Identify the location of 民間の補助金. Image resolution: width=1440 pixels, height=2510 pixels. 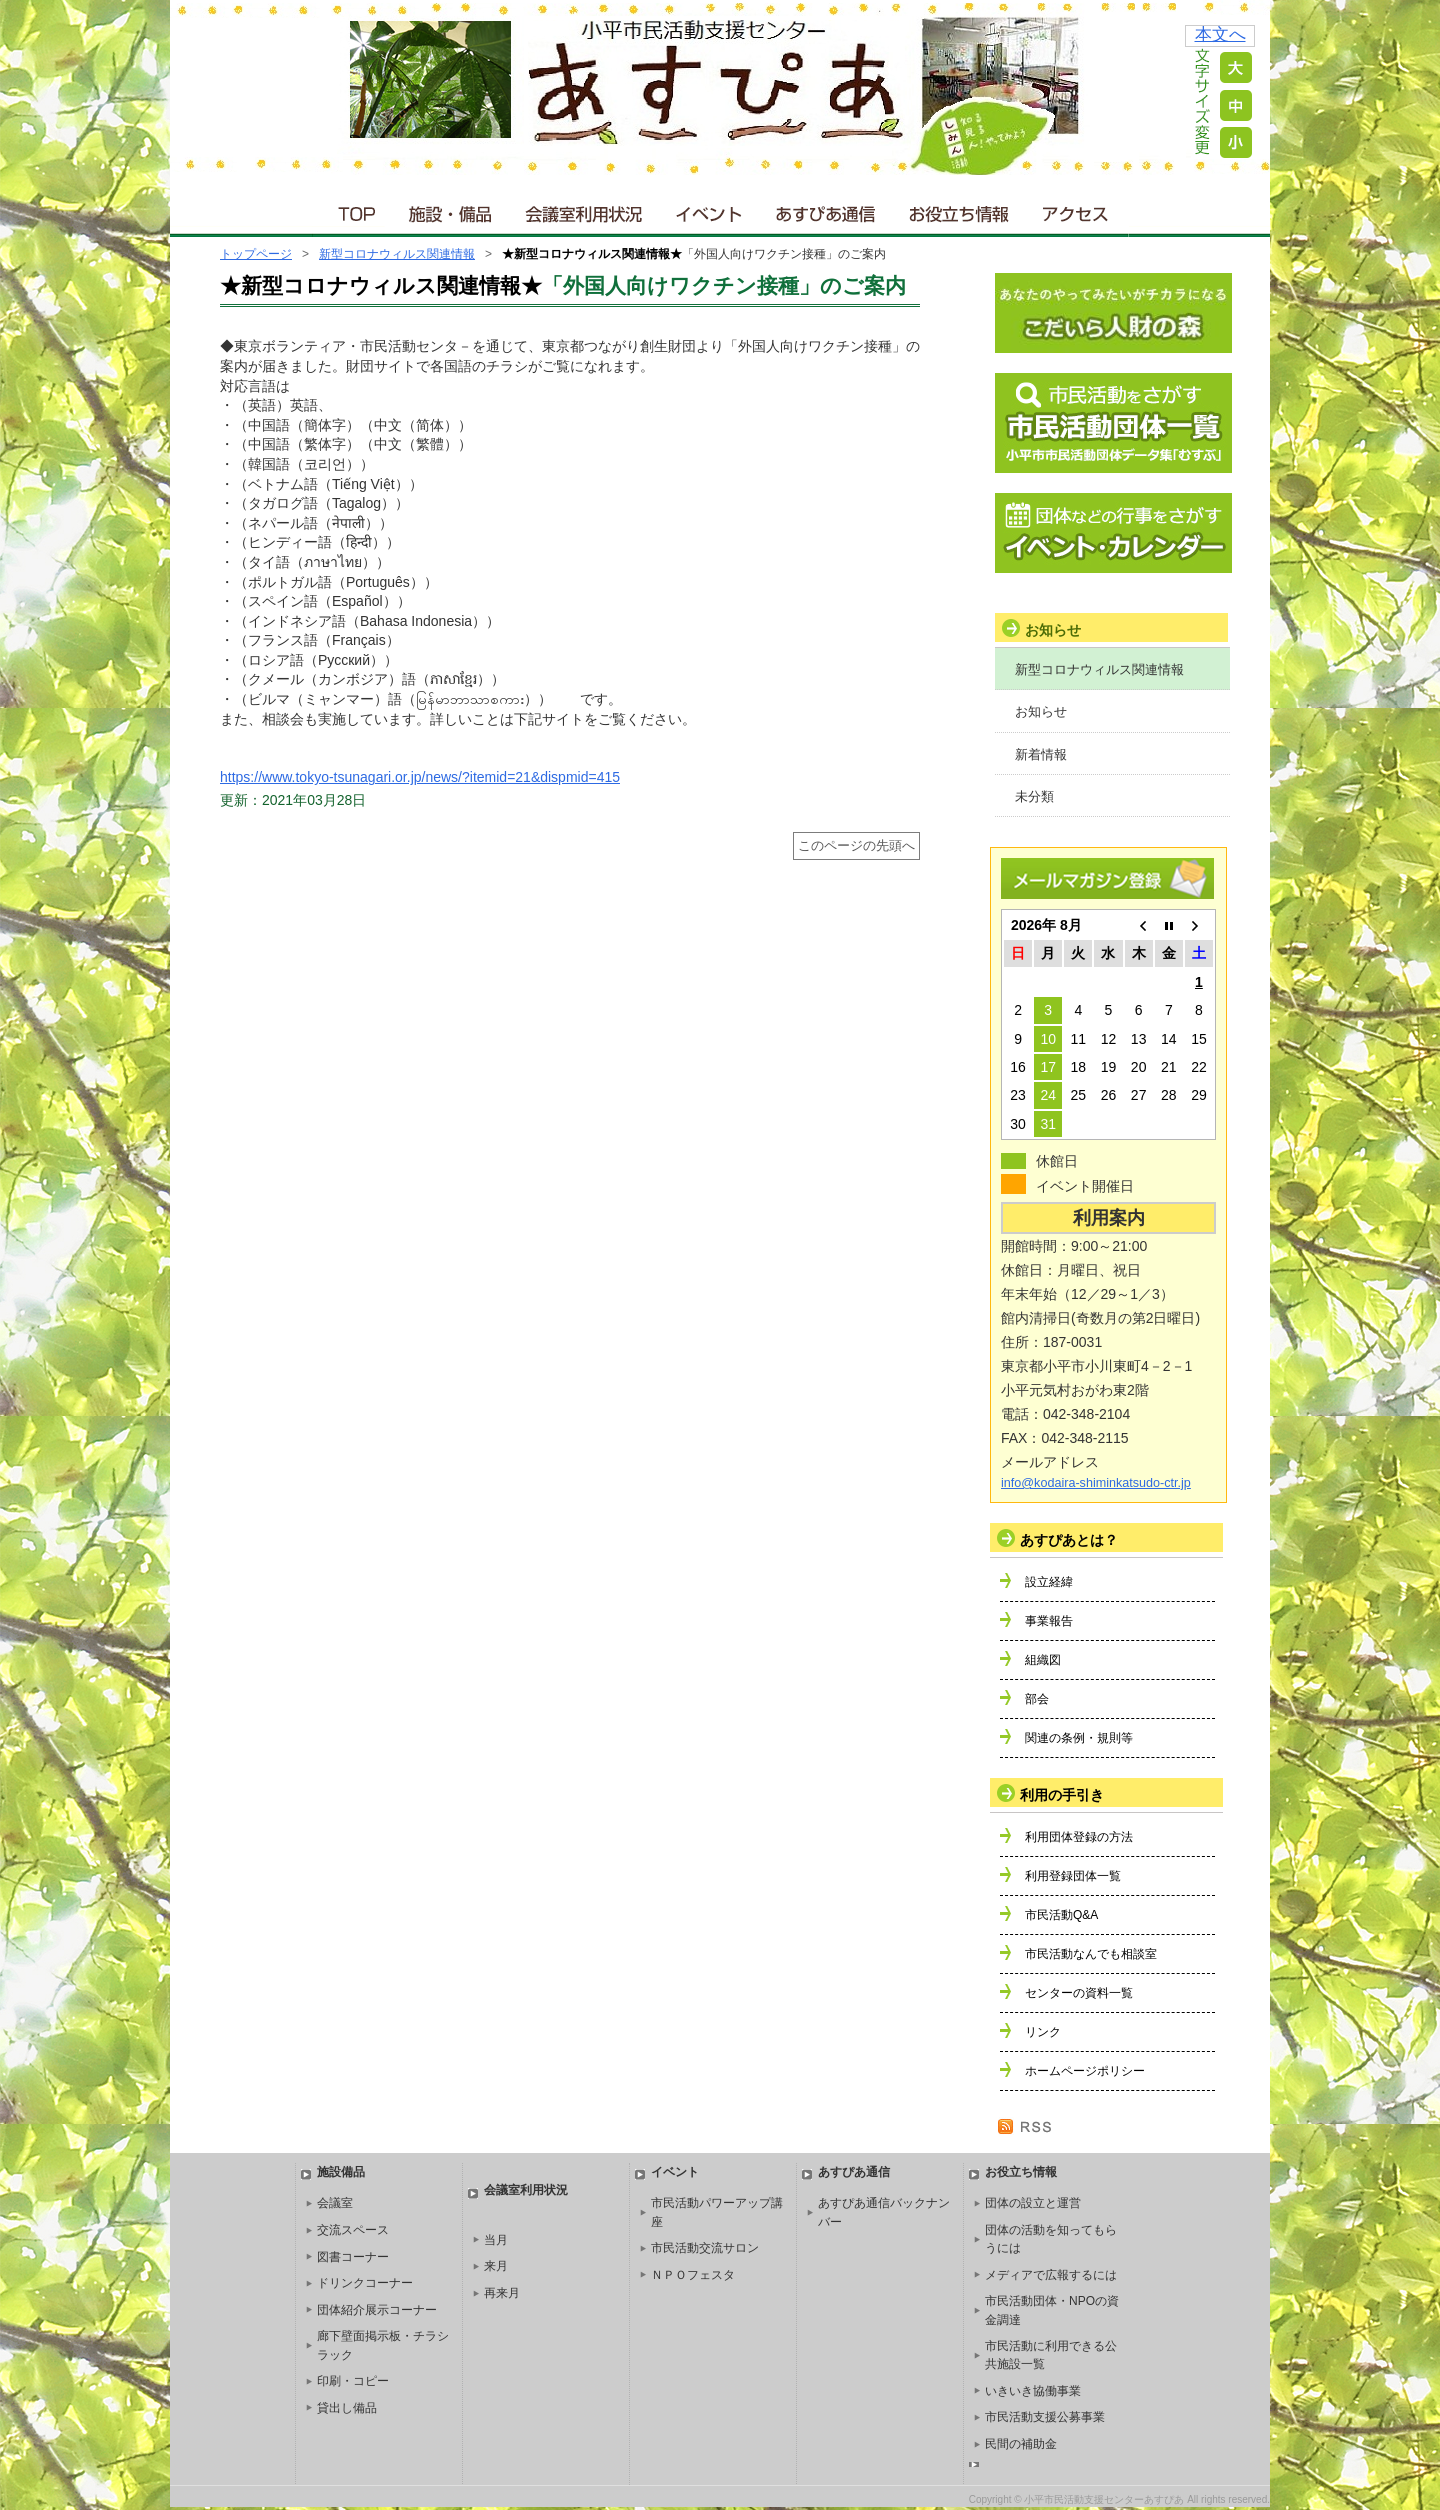
(1021, 2444).